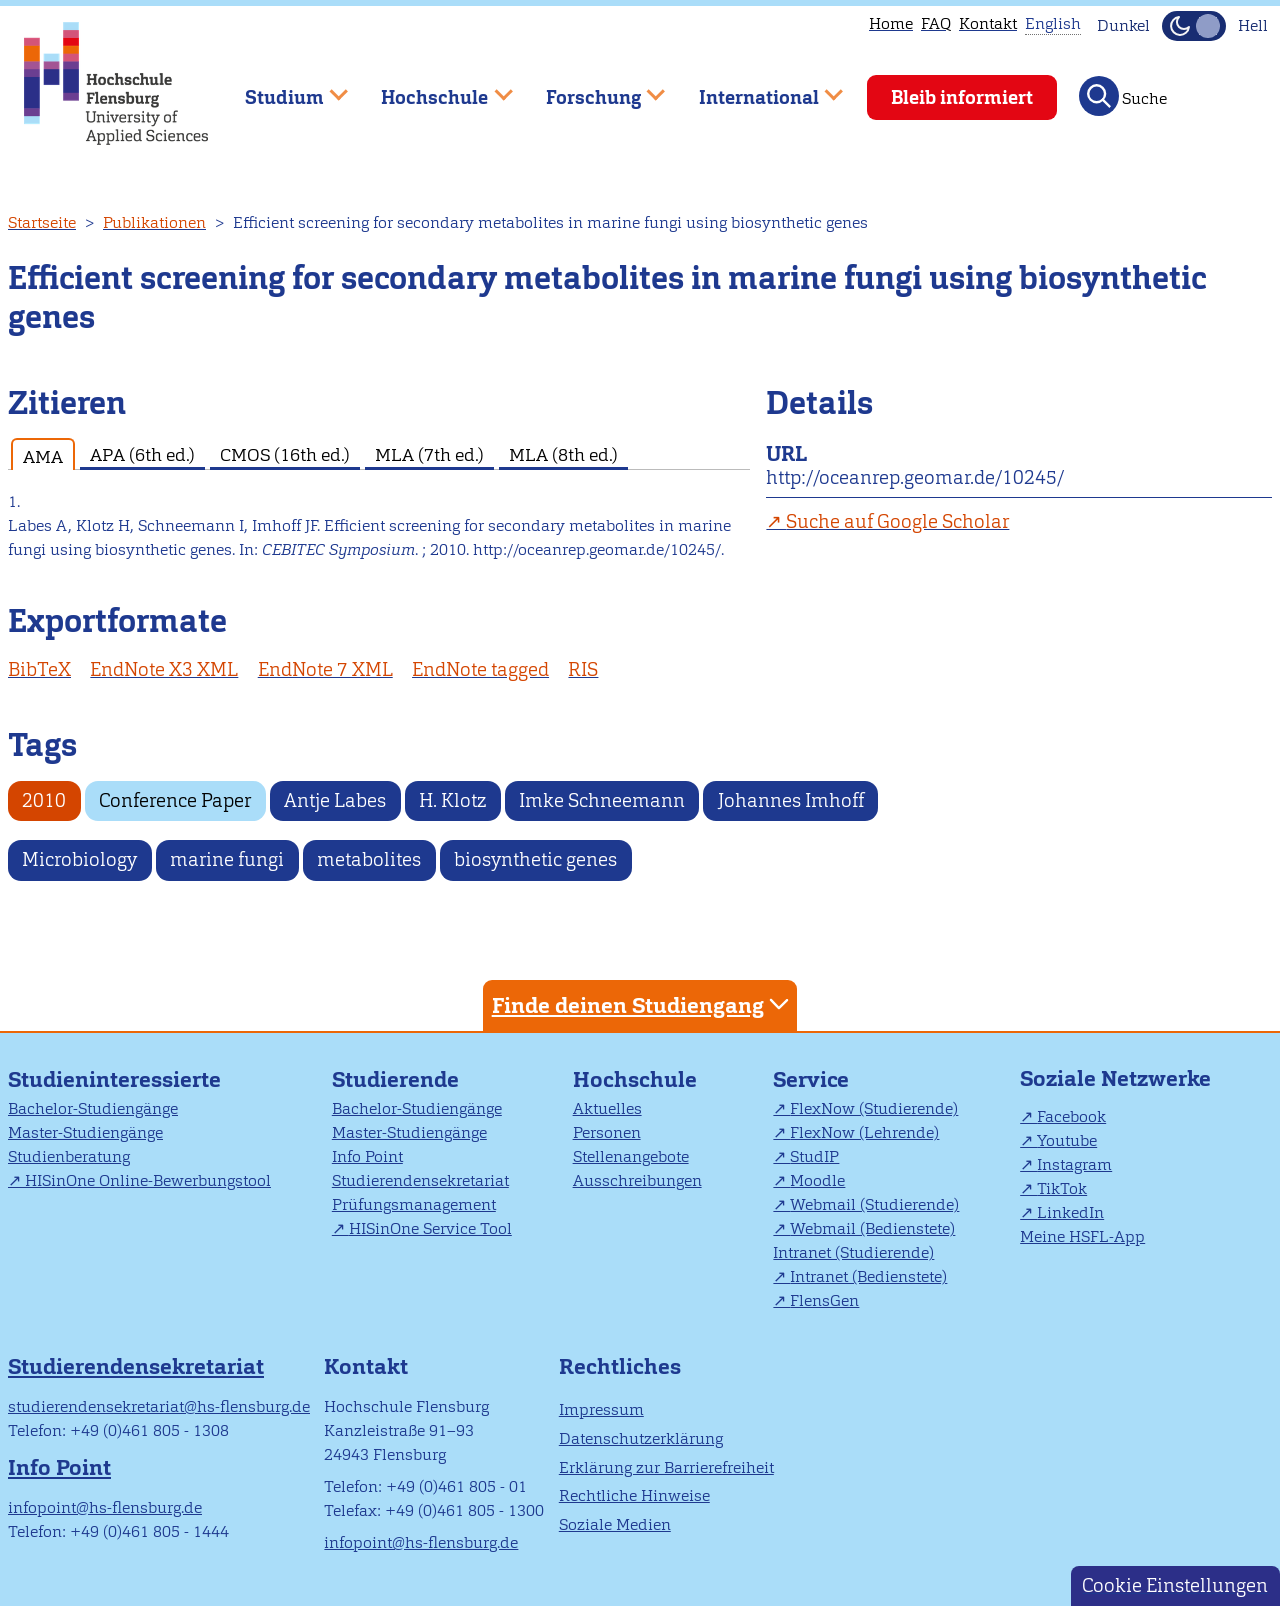 The width and height of the screenshot is (1280, 1606). Describe the element at coordinates (607, 1108) in the screenshot. I see `Aktuelles` at that location.